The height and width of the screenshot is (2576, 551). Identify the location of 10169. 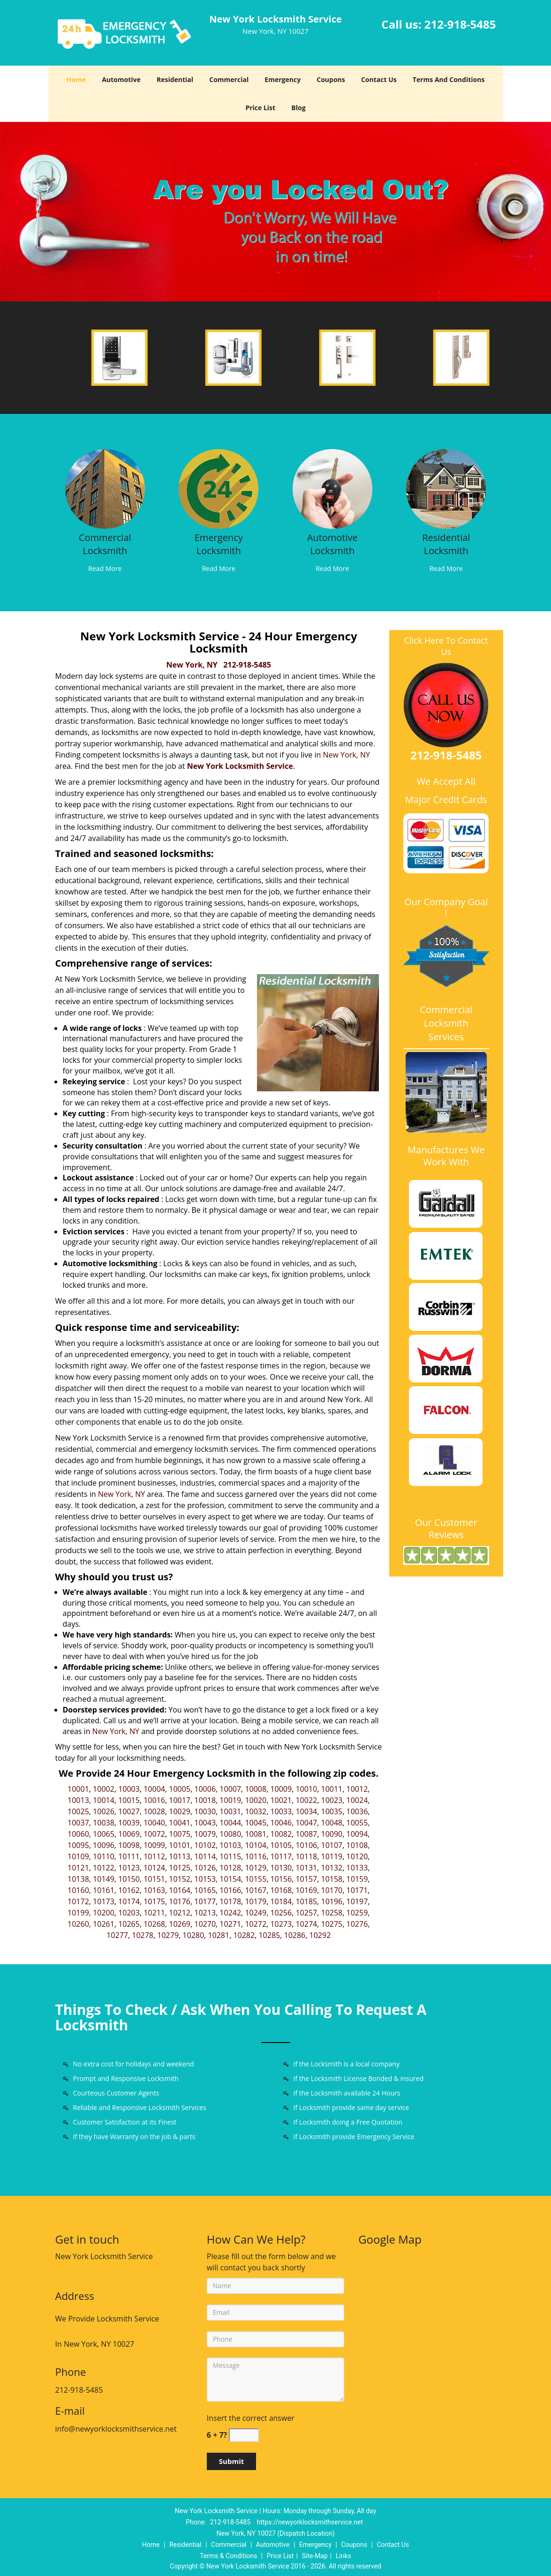
(306, 1890).